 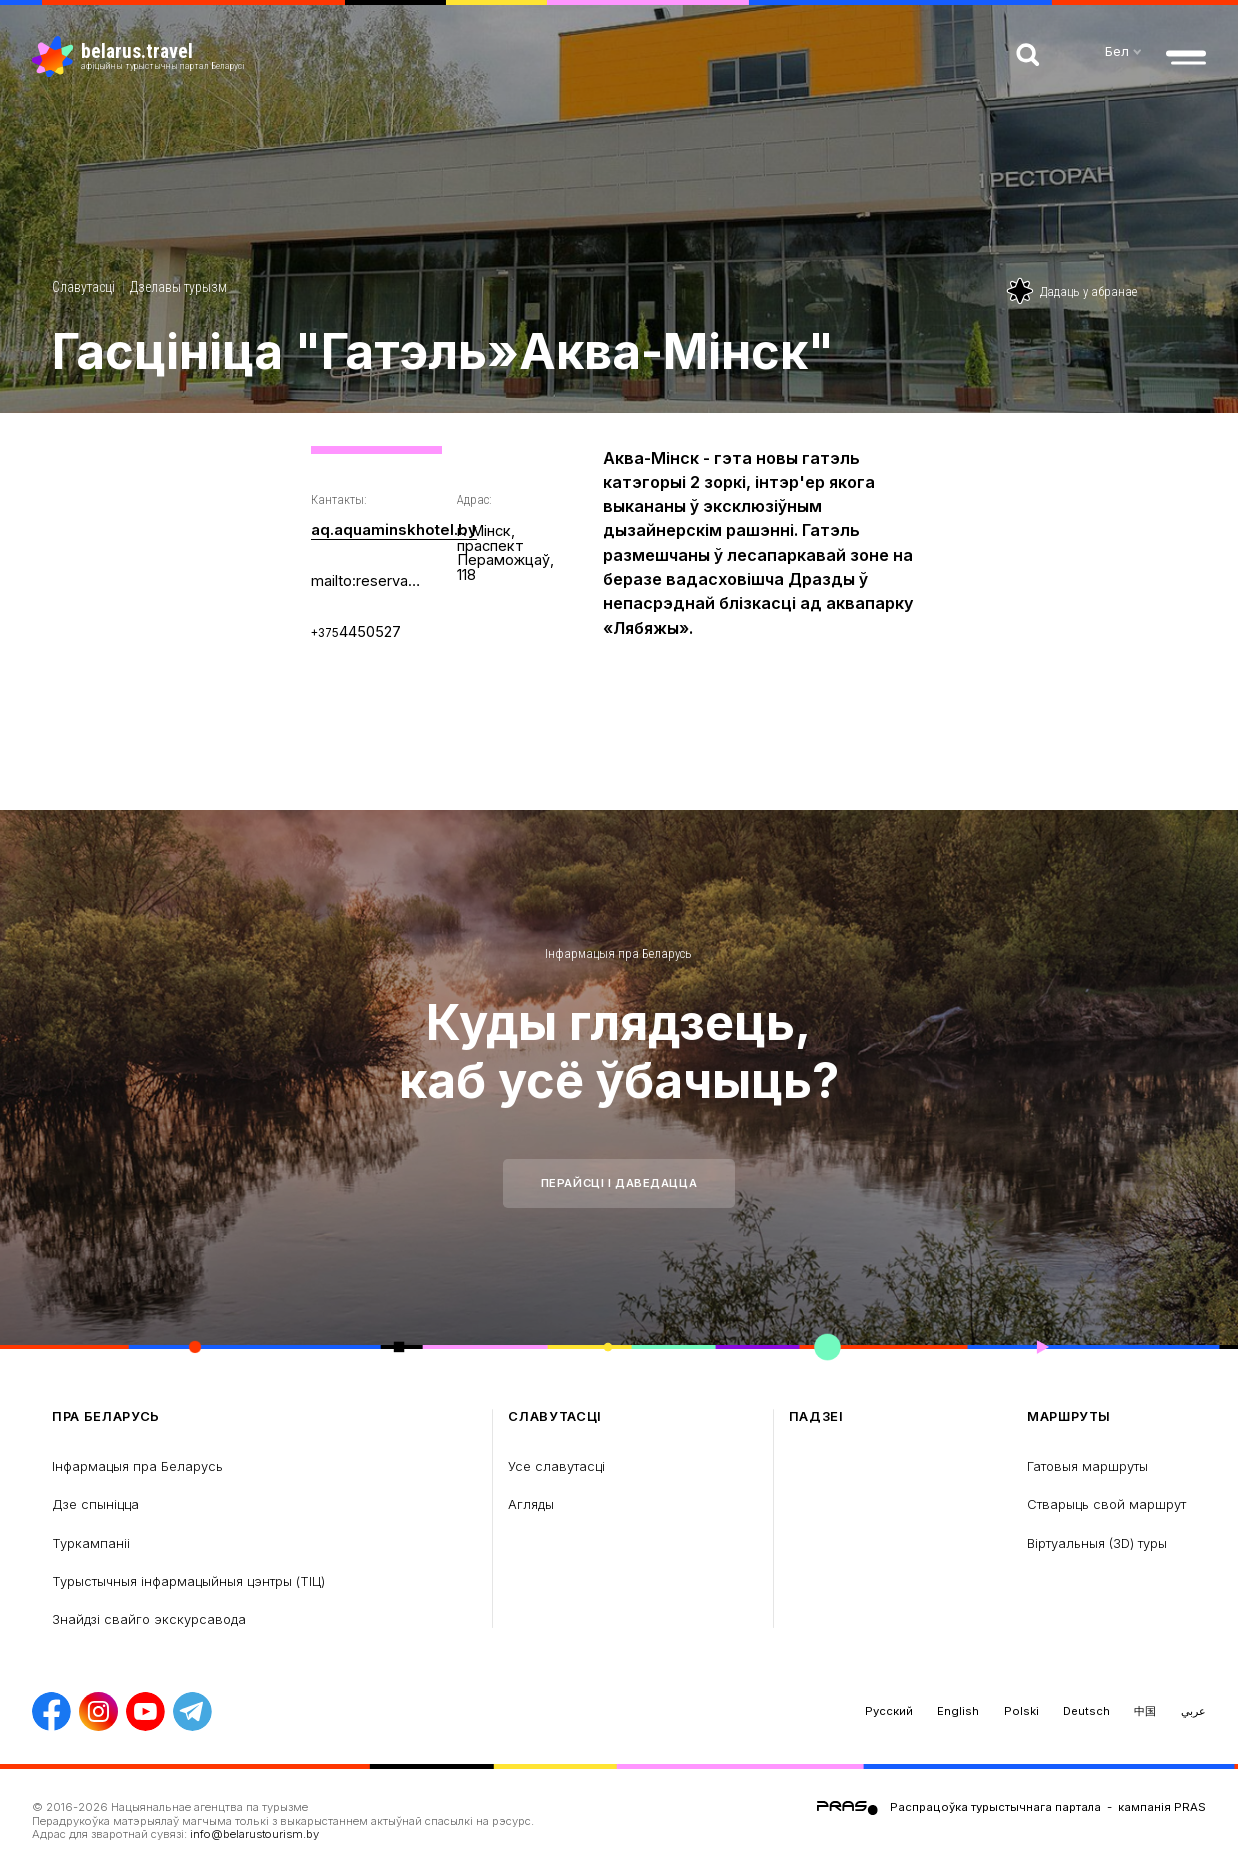 I want to click on aq.aquaminskhotel.by, so click(x=392, y=529).